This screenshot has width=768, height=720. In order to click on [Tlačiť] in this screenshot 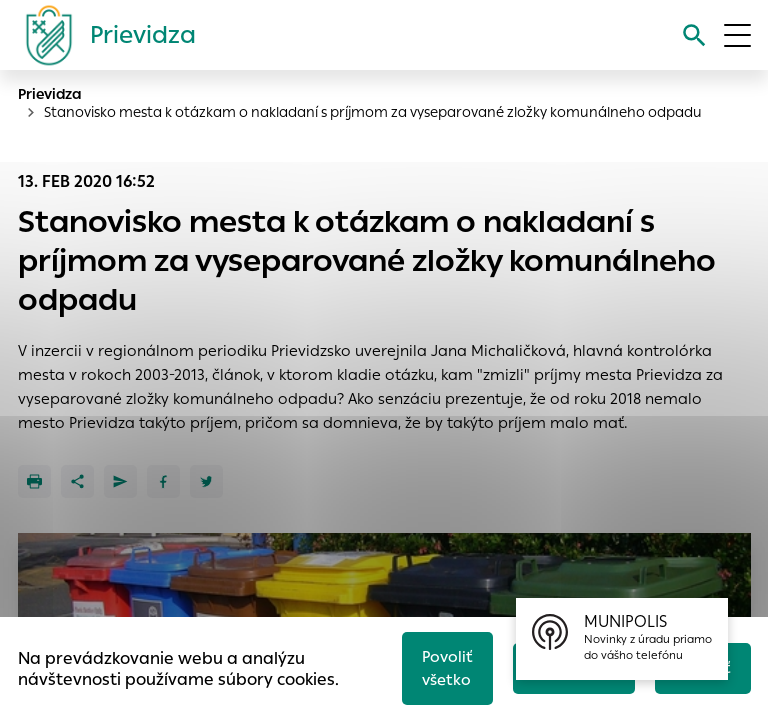, I will do `click(34, 481)`.